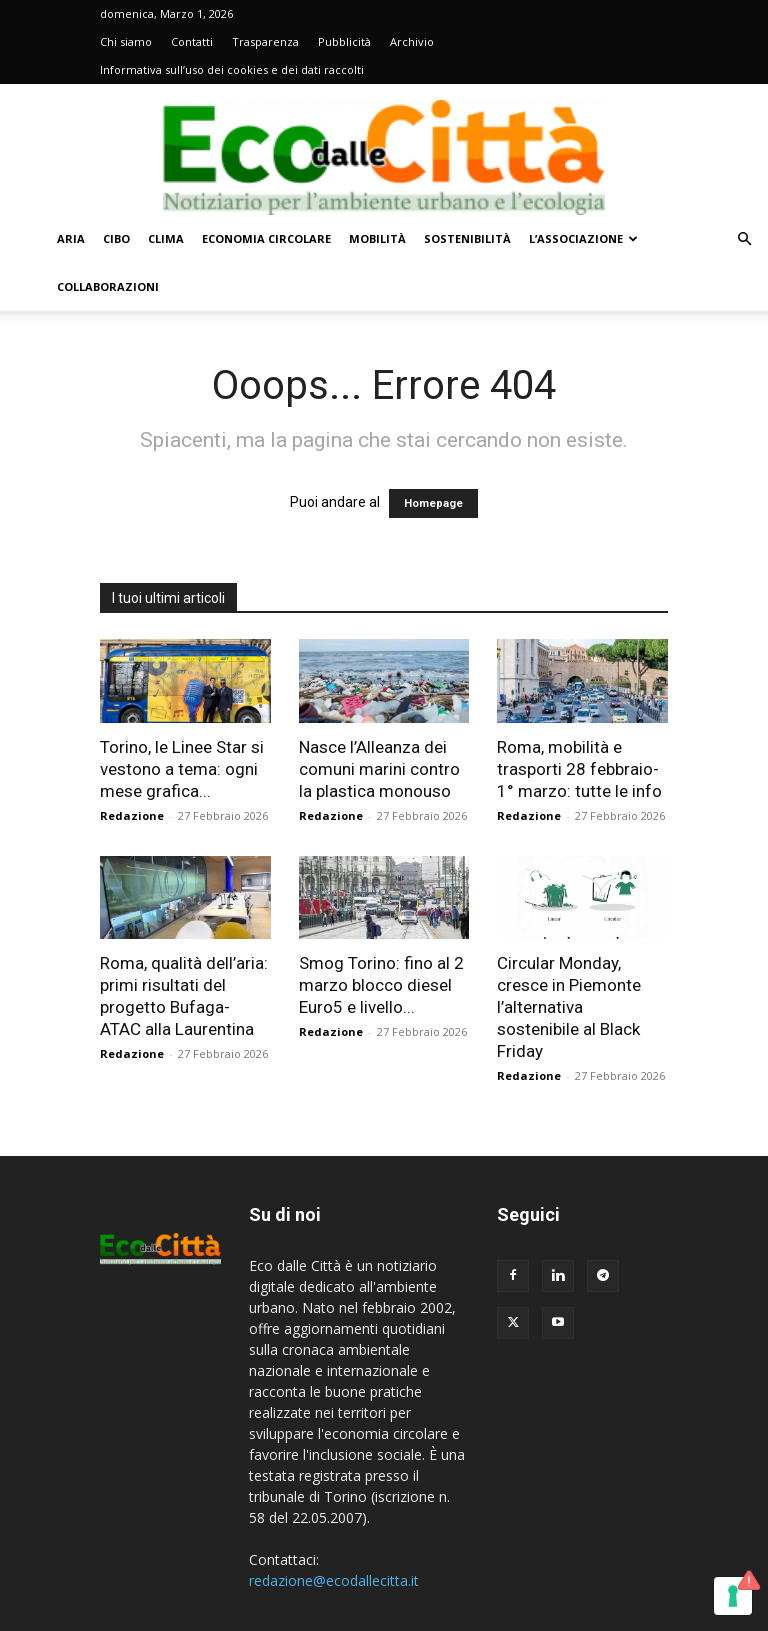 The height and width of the screenshot is (1631, 768). I want to click on Contatti, so click(192, 41).